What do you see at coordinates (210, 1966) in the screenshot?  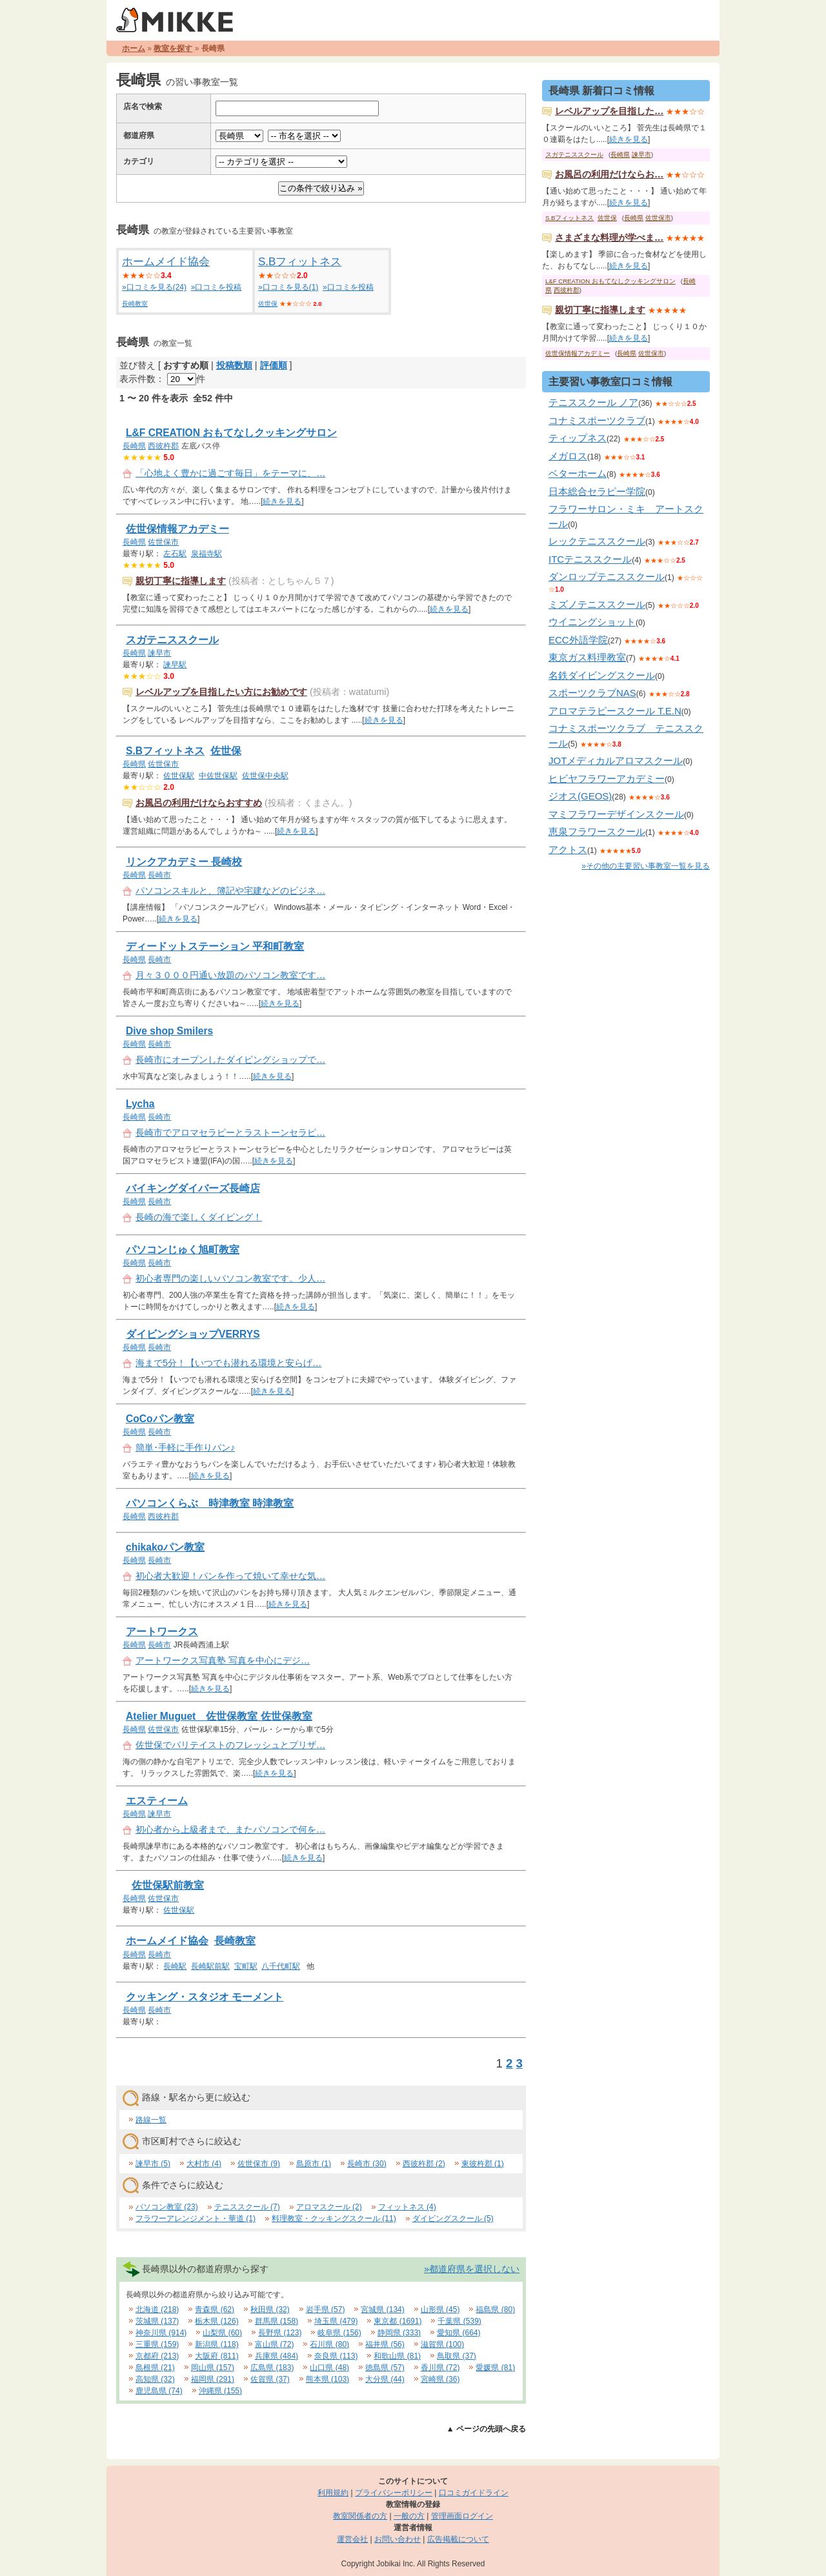 I see `長崎駅前駅` at bounding box center [210, 1966].